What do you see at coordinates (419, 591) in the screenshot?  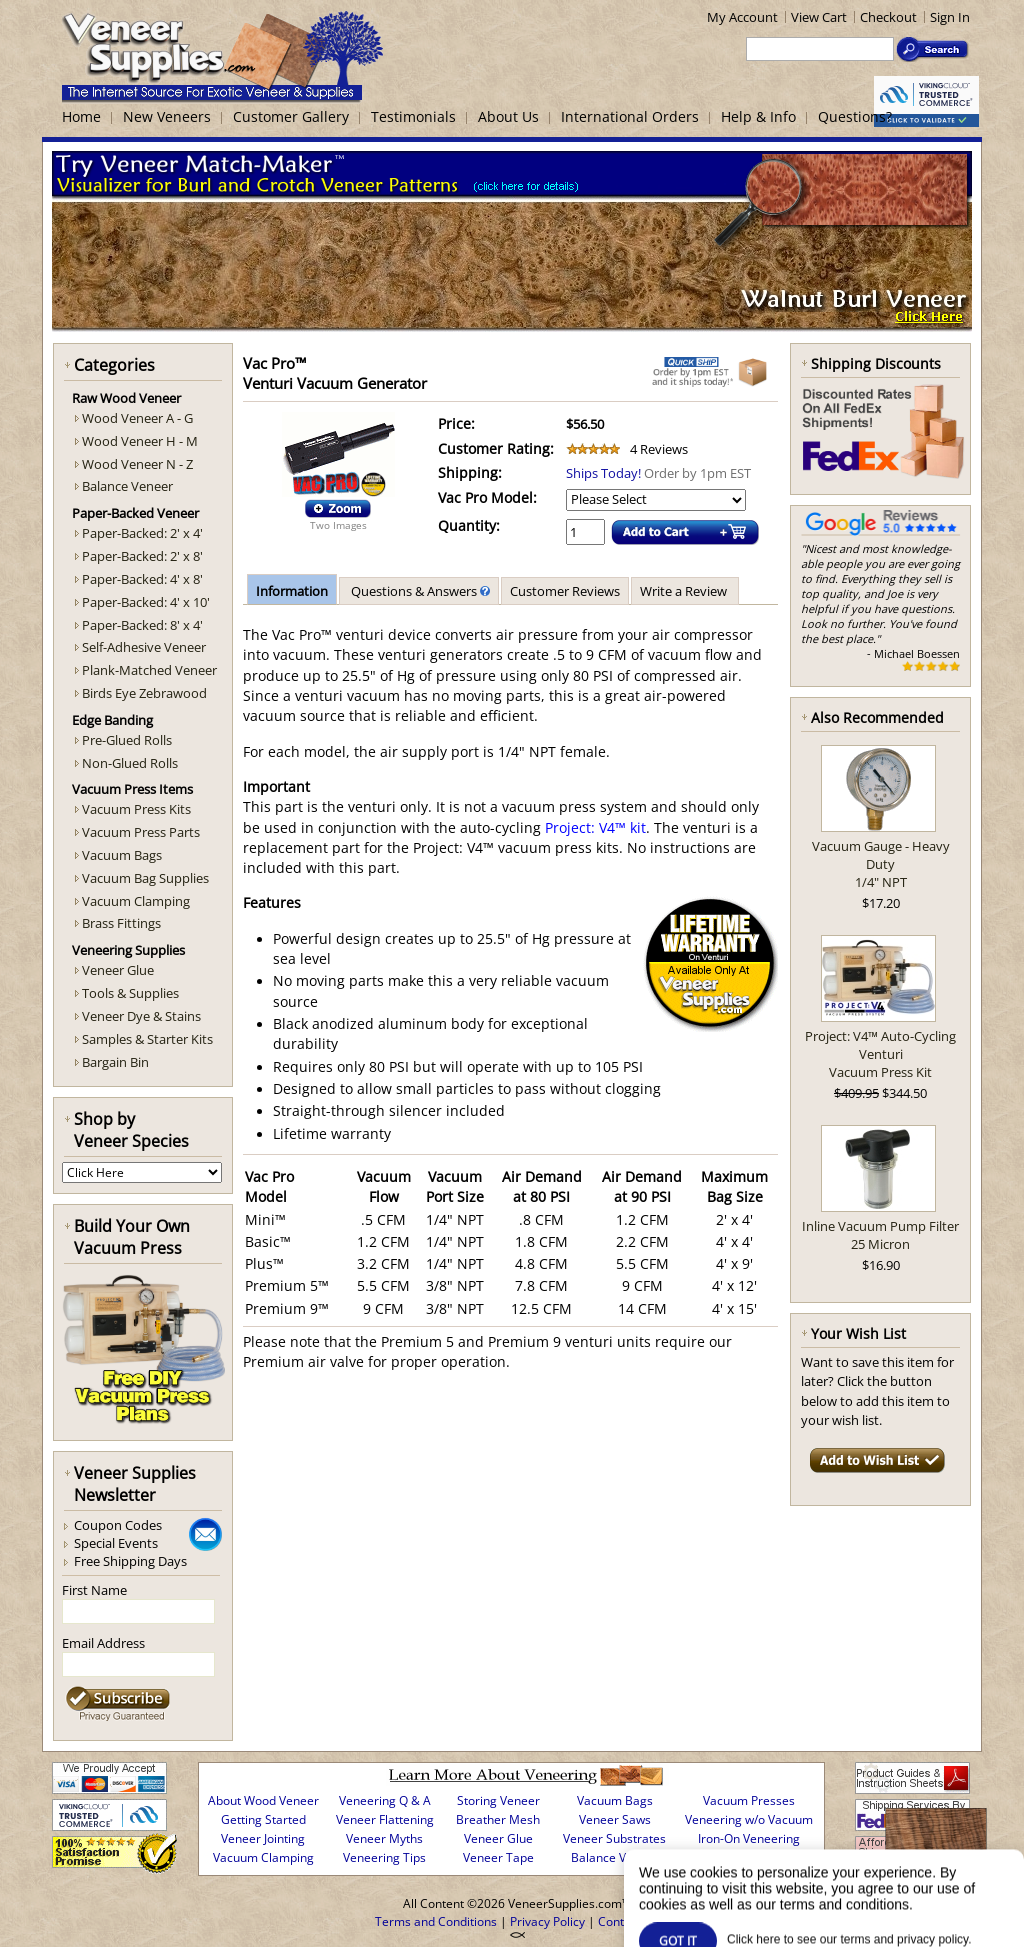 I see `Questions & Answers` at bounding box center [419, 591].